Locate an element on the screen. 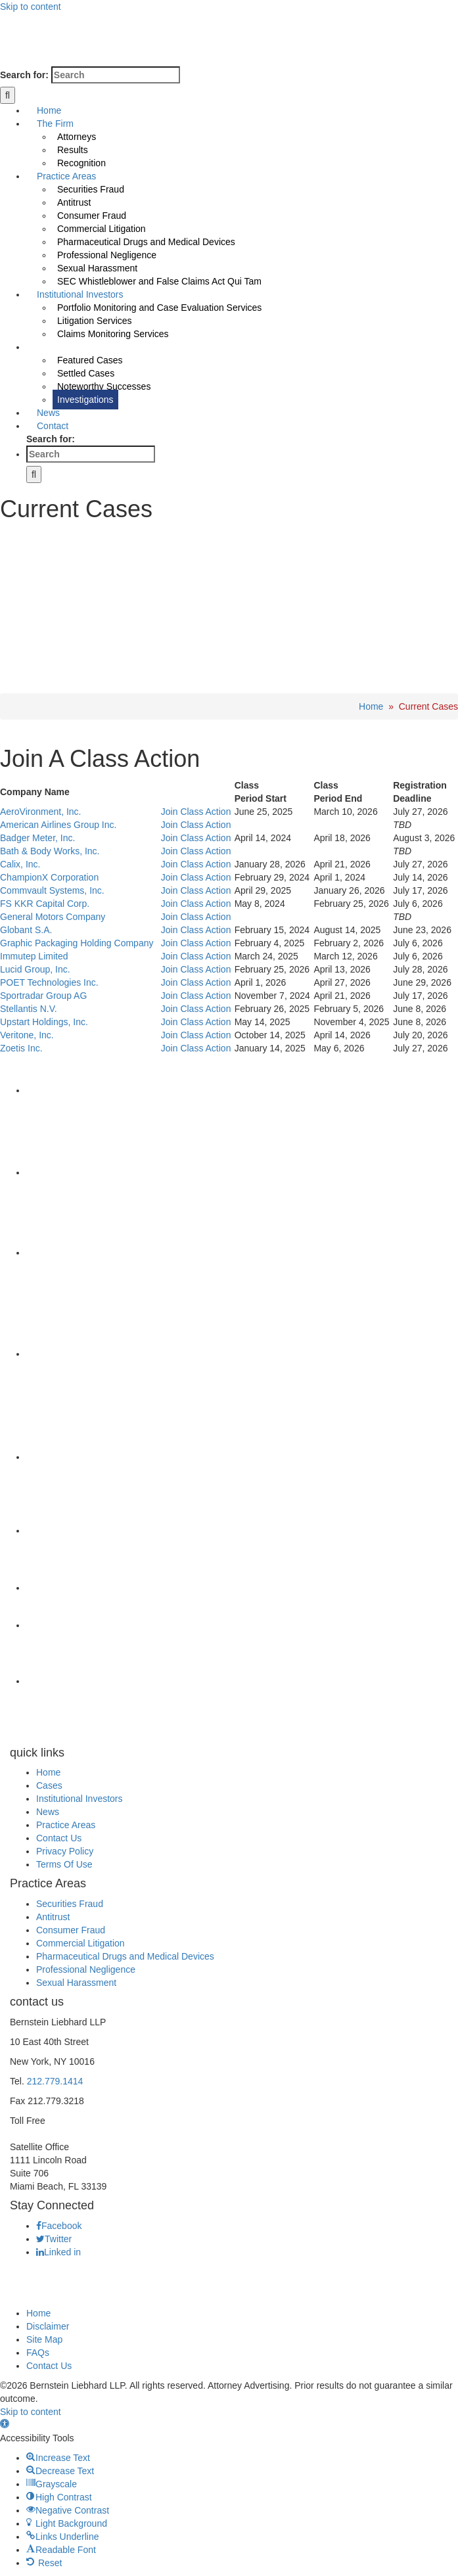 The width and height of the screenshot is (458, 2576). News is located at coordinates (47, 1811).